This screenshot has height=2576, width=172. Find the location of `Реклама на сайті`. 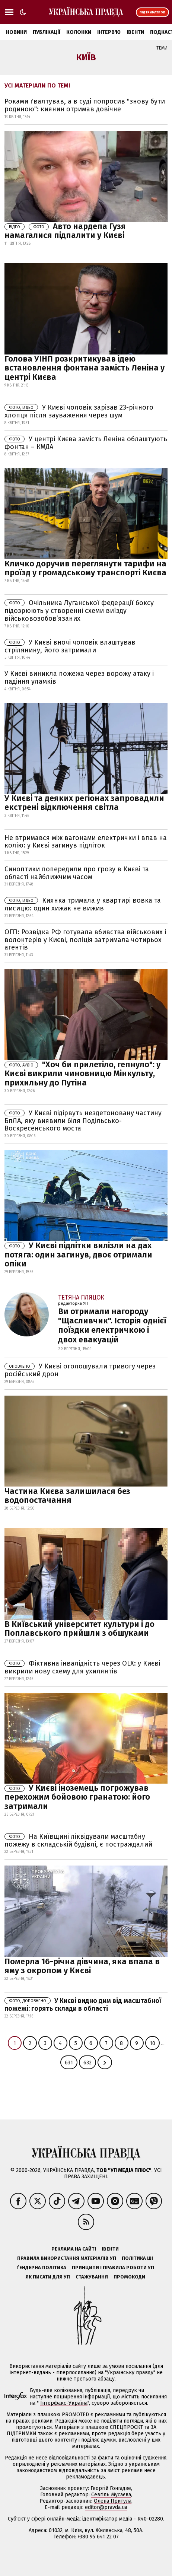

Реклама на сайті is located at coordinates (73, 2249).